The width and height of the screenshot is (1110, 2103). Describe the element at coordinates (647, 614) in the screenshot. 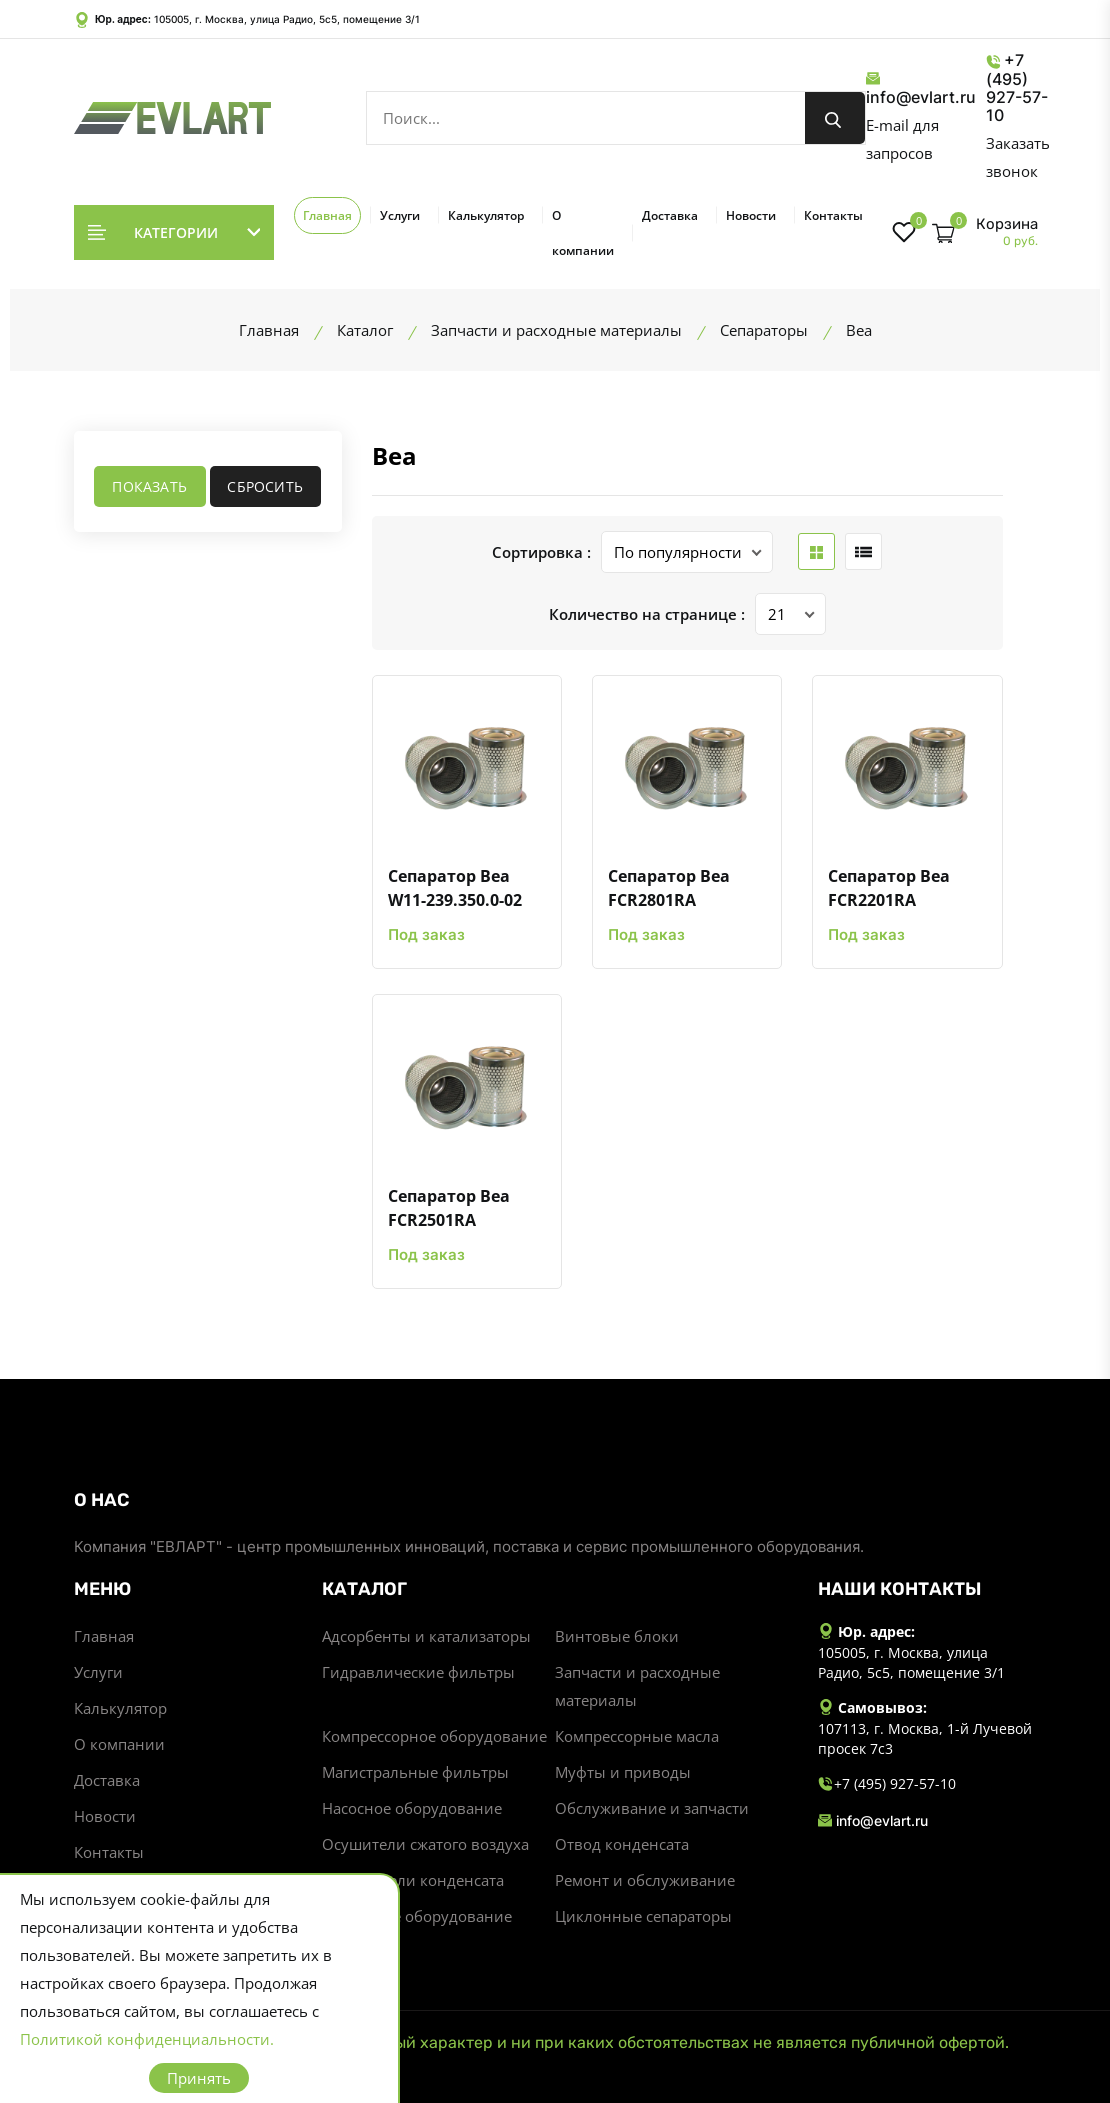

I see `Количество на странице :` at that location.